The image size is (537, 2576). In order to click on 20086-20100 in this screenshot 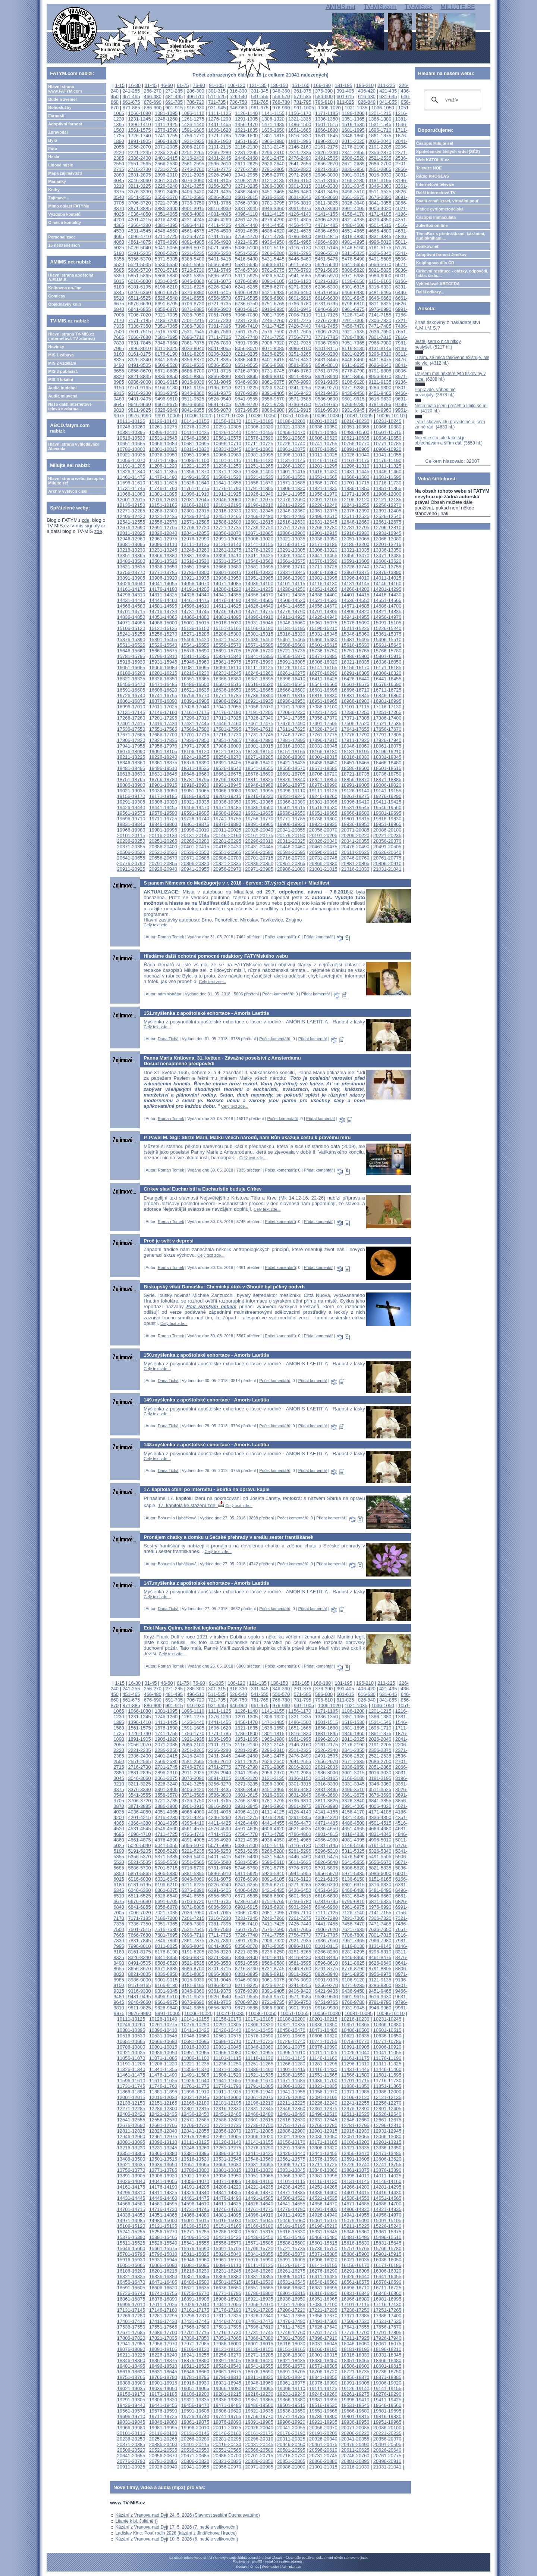, I will do `click(387, 830)`.